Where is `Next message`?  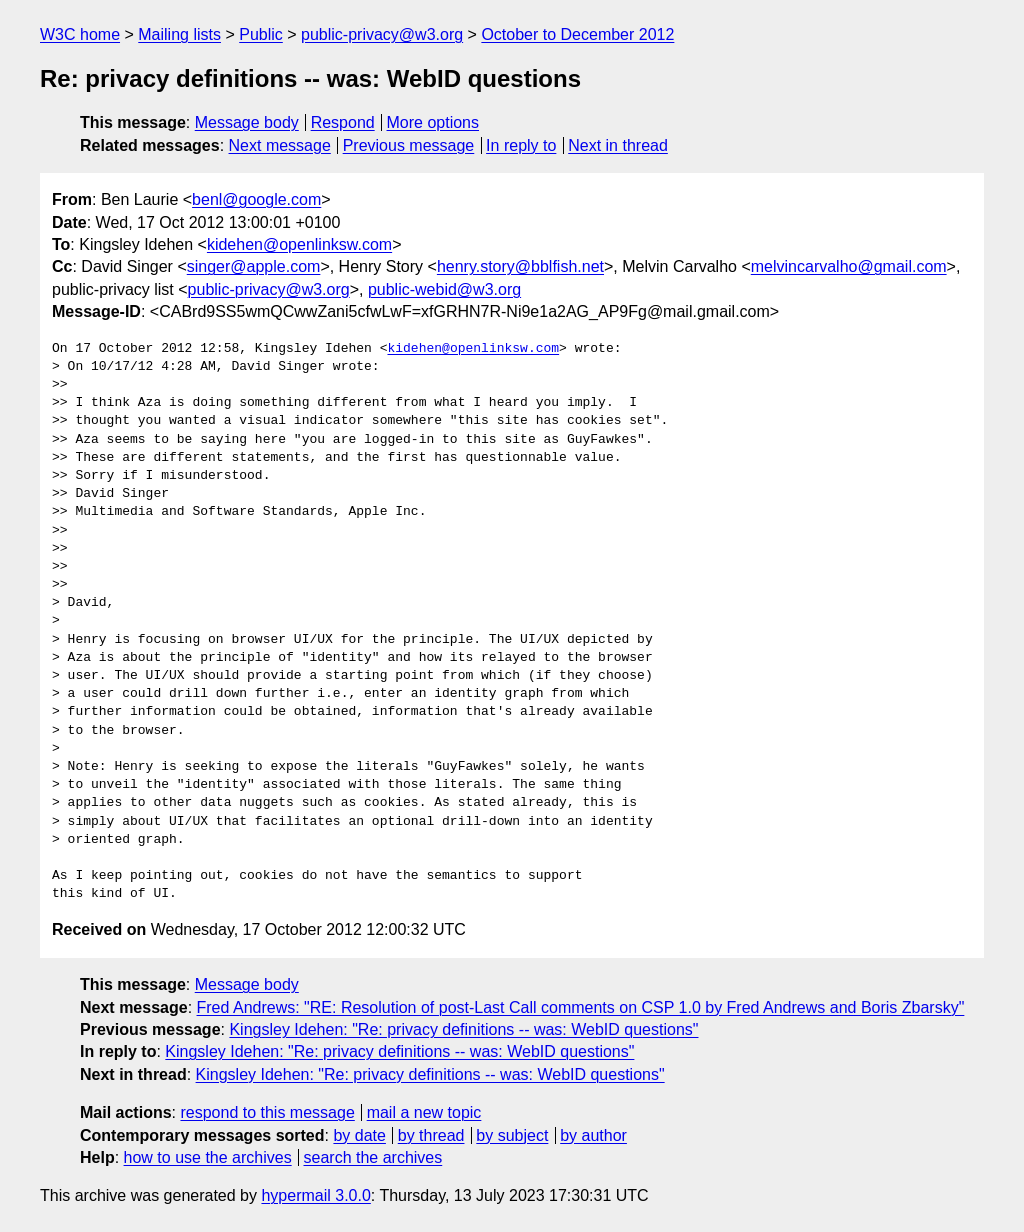
Next message is located at coordinates (280, 145).